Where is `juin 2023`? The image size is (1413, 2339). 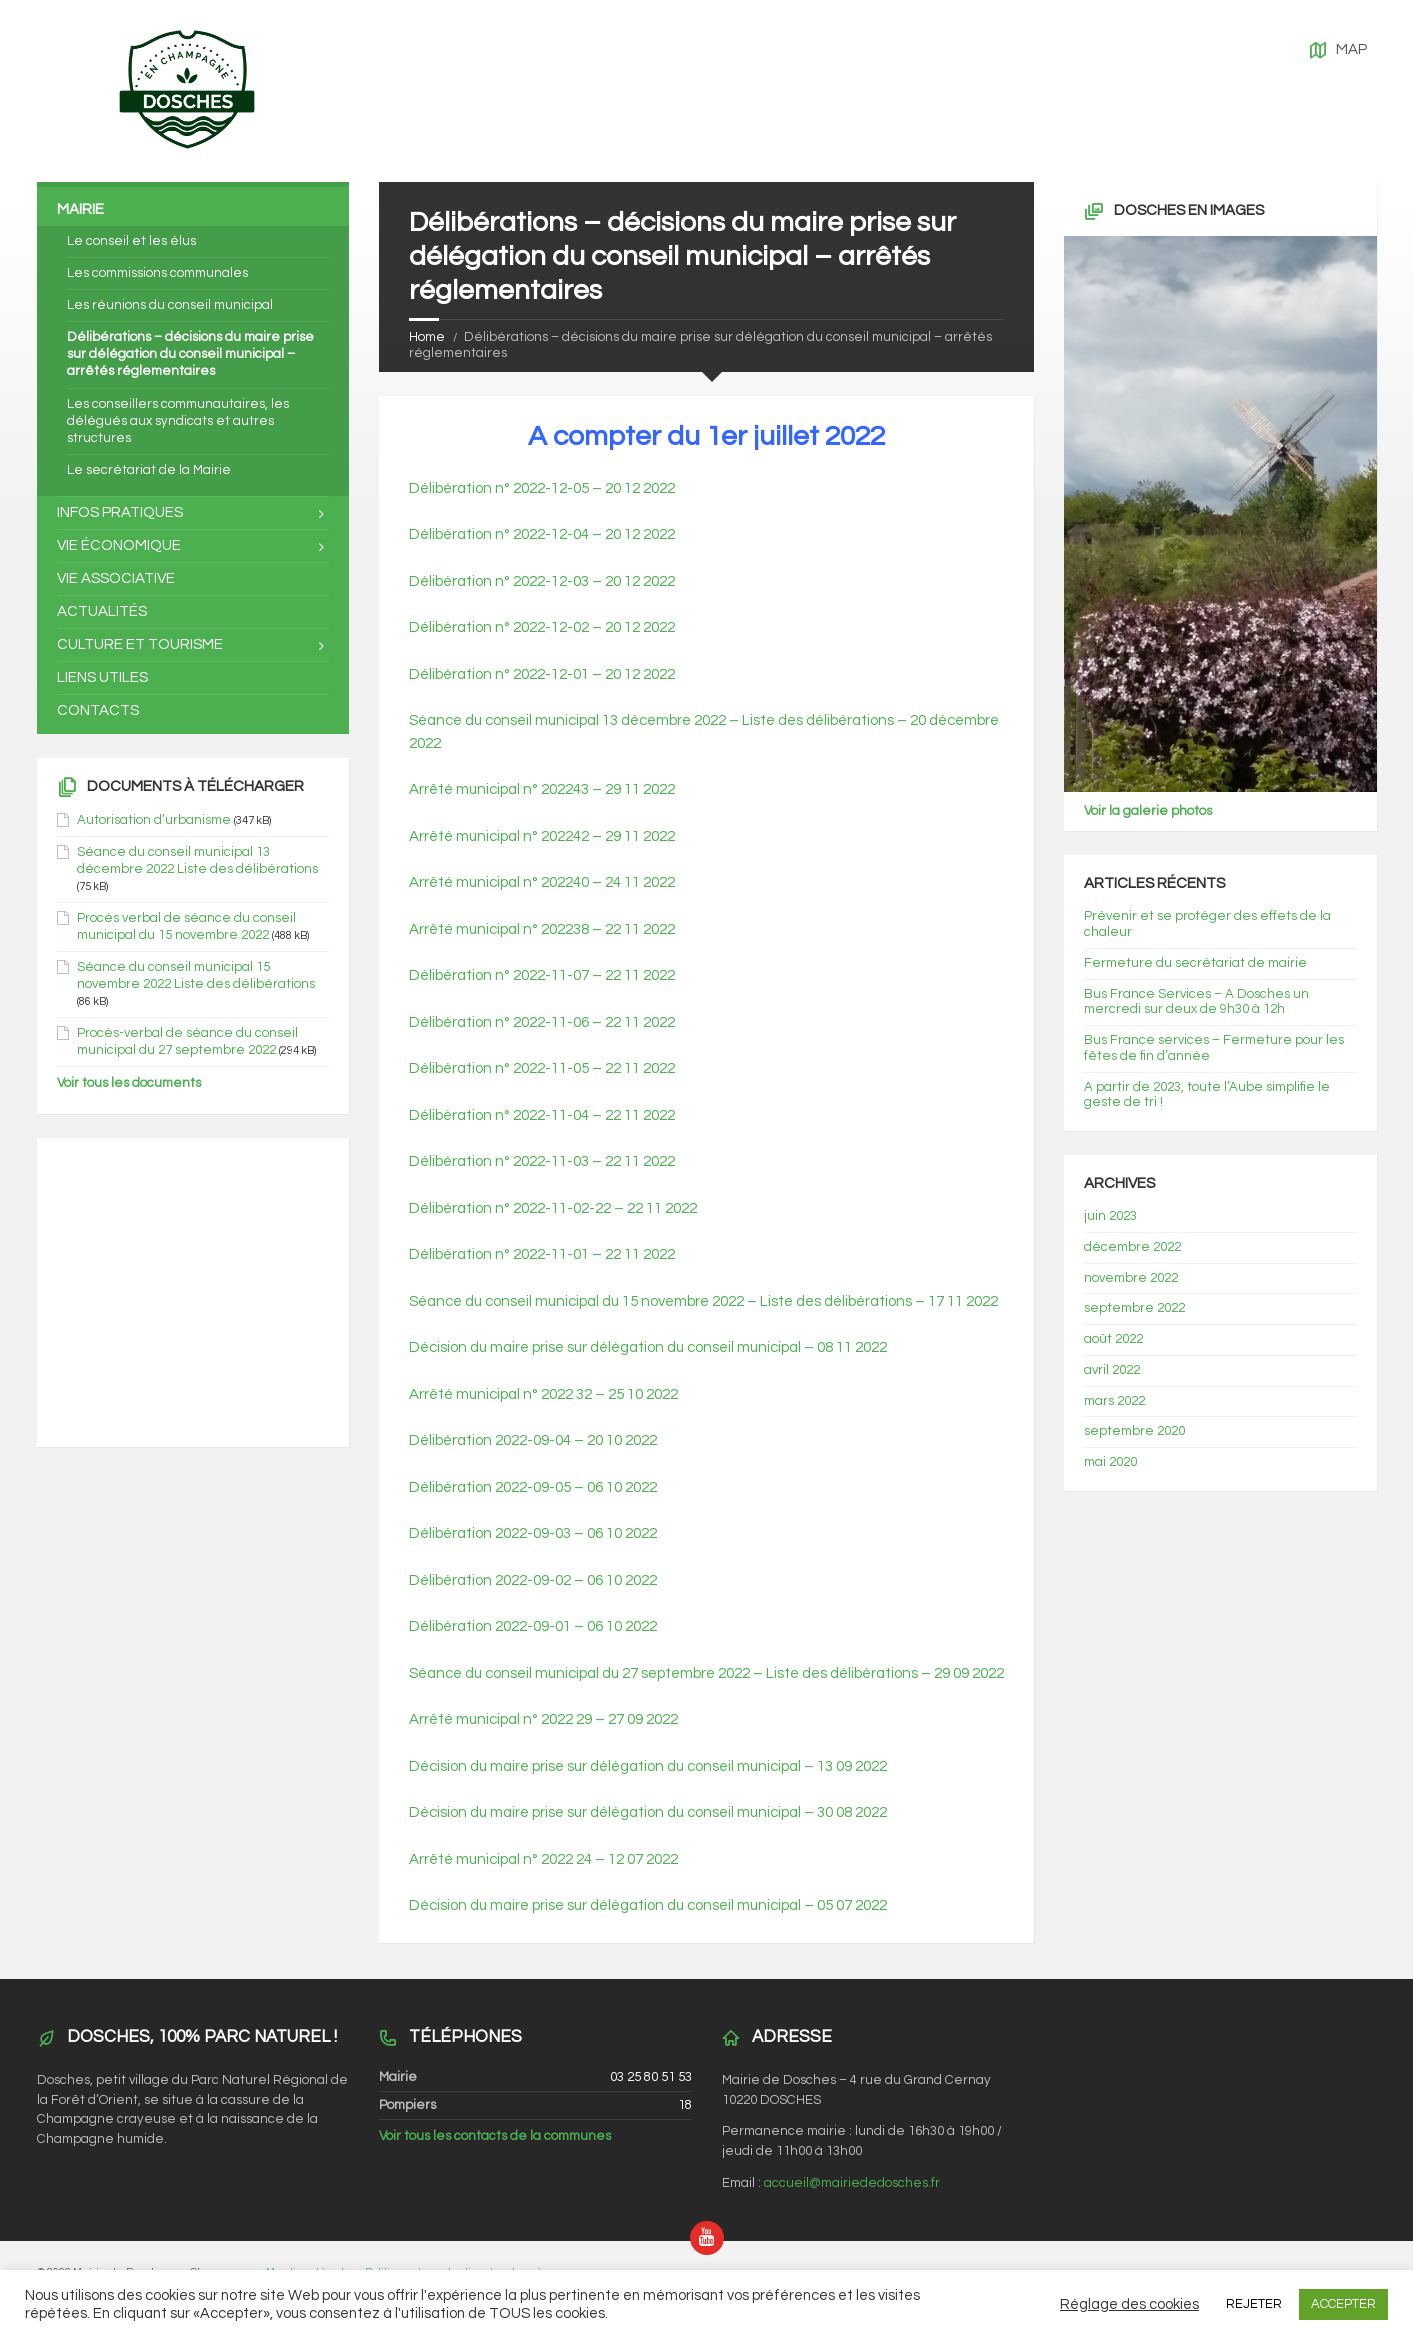 juin 2023 is located at coordinates (1110, 1216).